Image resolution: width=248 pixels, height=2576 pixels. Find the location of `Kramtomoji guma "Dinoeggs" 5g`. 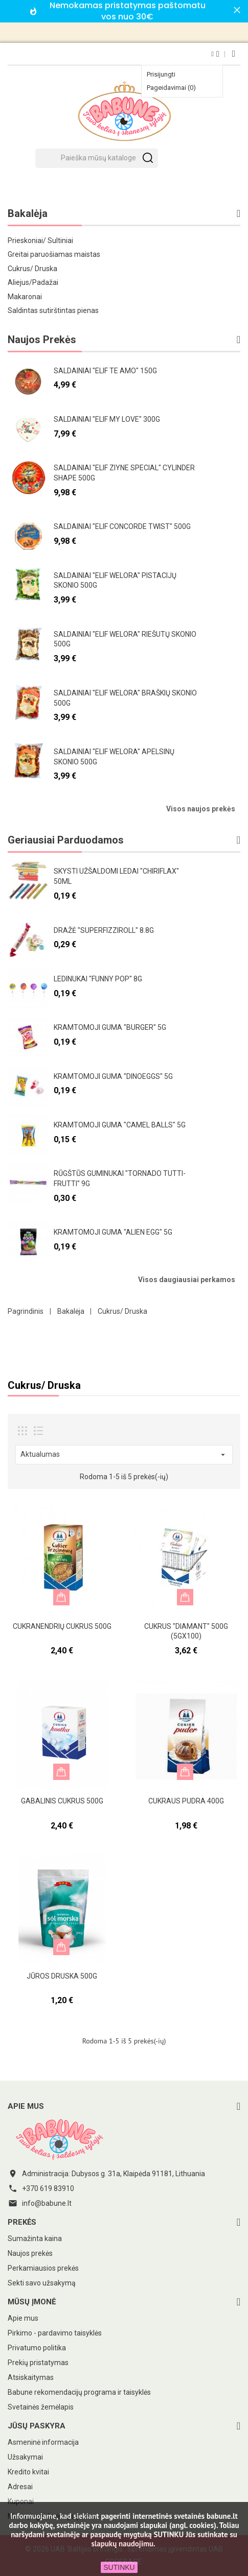

Kramtomoji guma "Dinoeggs" 5g is located at coordinates (113, 1076).